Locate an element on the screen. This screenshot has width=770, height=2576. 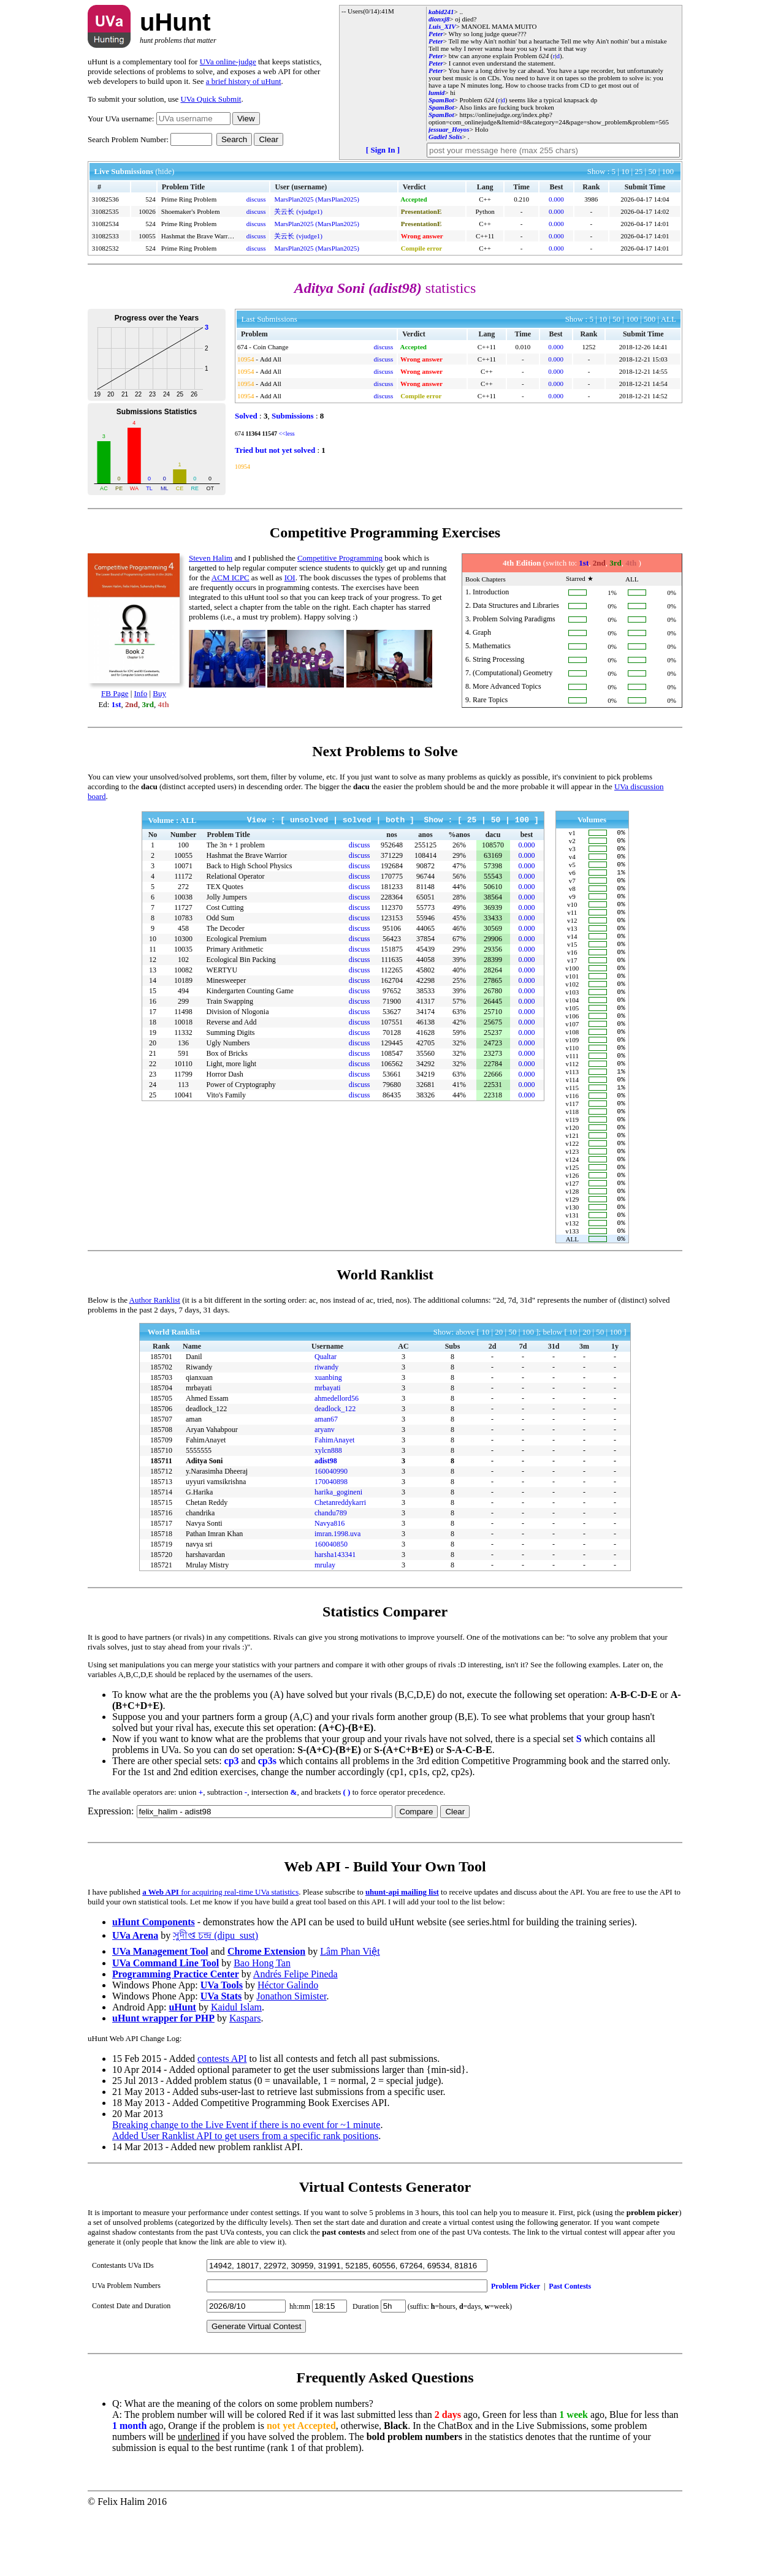
Last Submissions is located at coordinates (269, 319).